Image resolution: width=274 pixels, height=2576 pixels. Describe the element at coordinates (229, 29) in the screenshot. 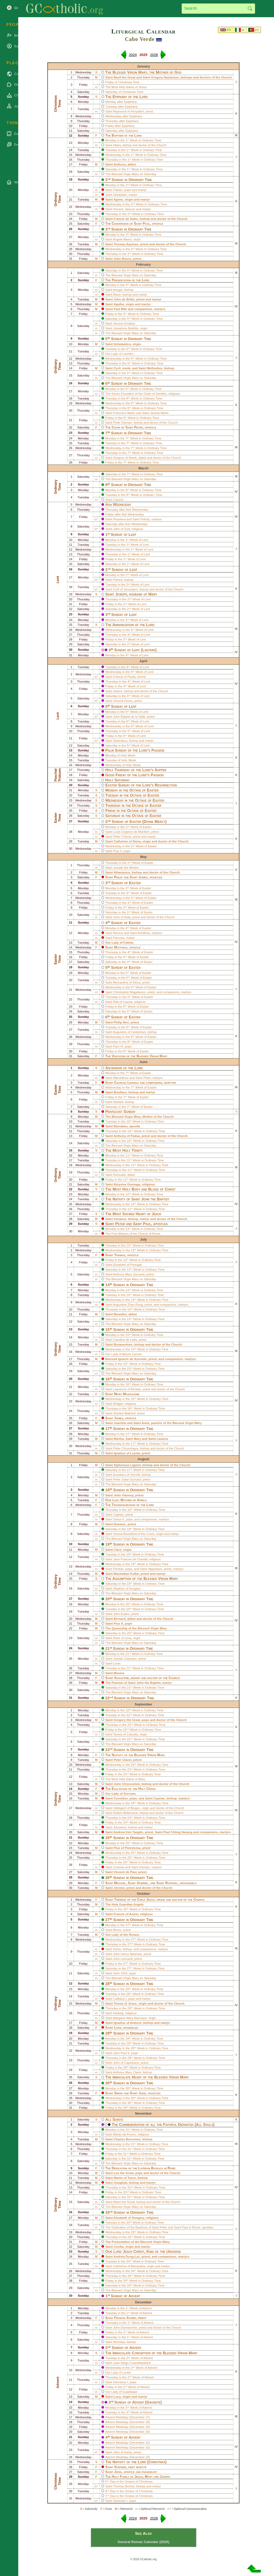

I see `EN` at that location.